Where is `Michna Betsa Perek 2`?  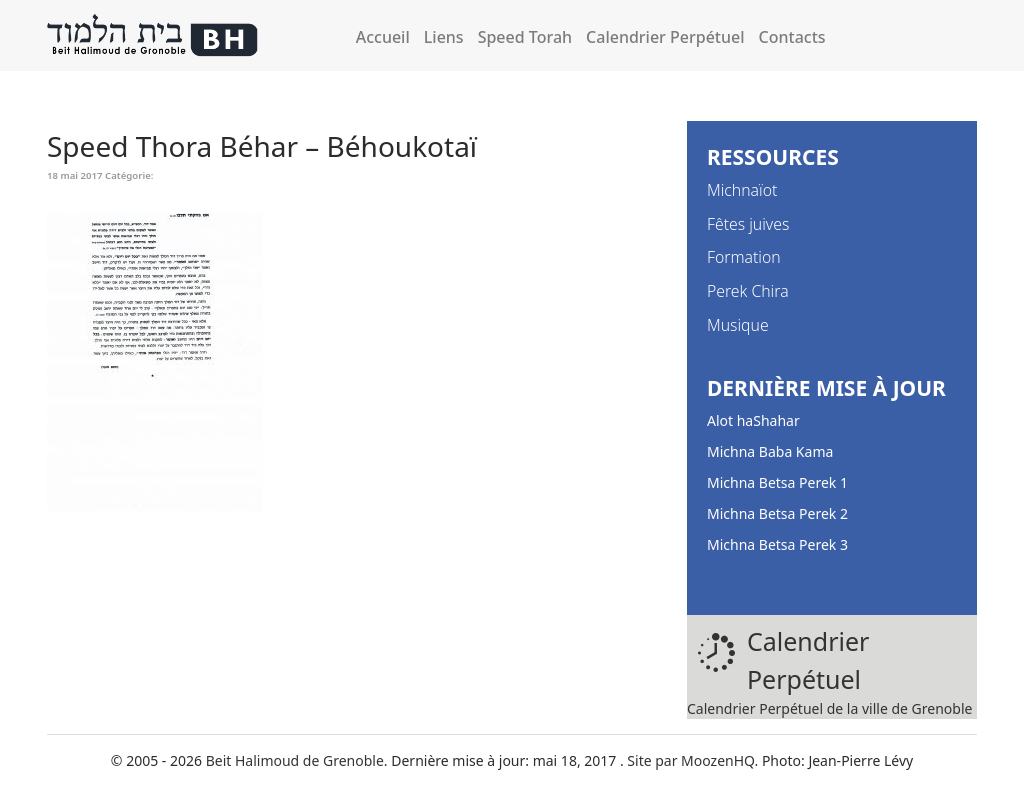 Michna Betsa Perek 2 is located at coordinates (777, 513).